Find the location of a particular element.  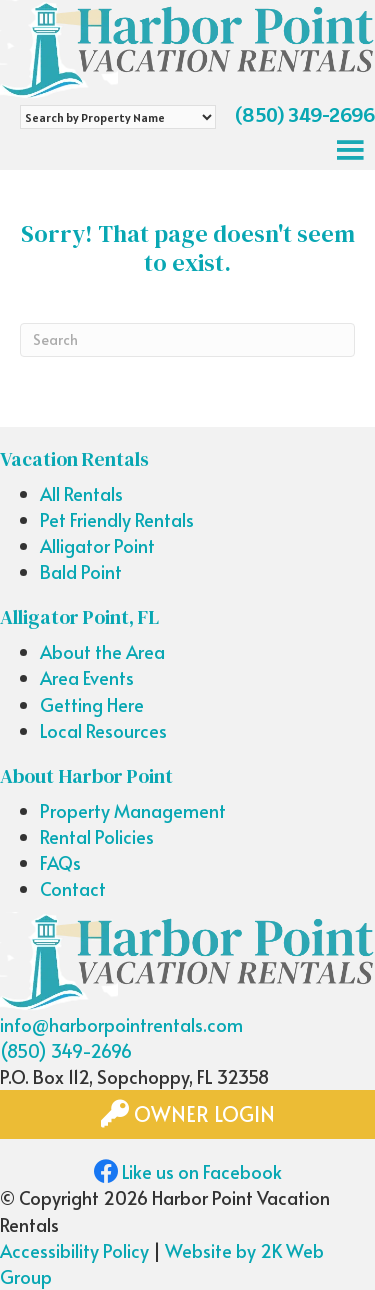

FAQs is located at coordinates (60, 862).